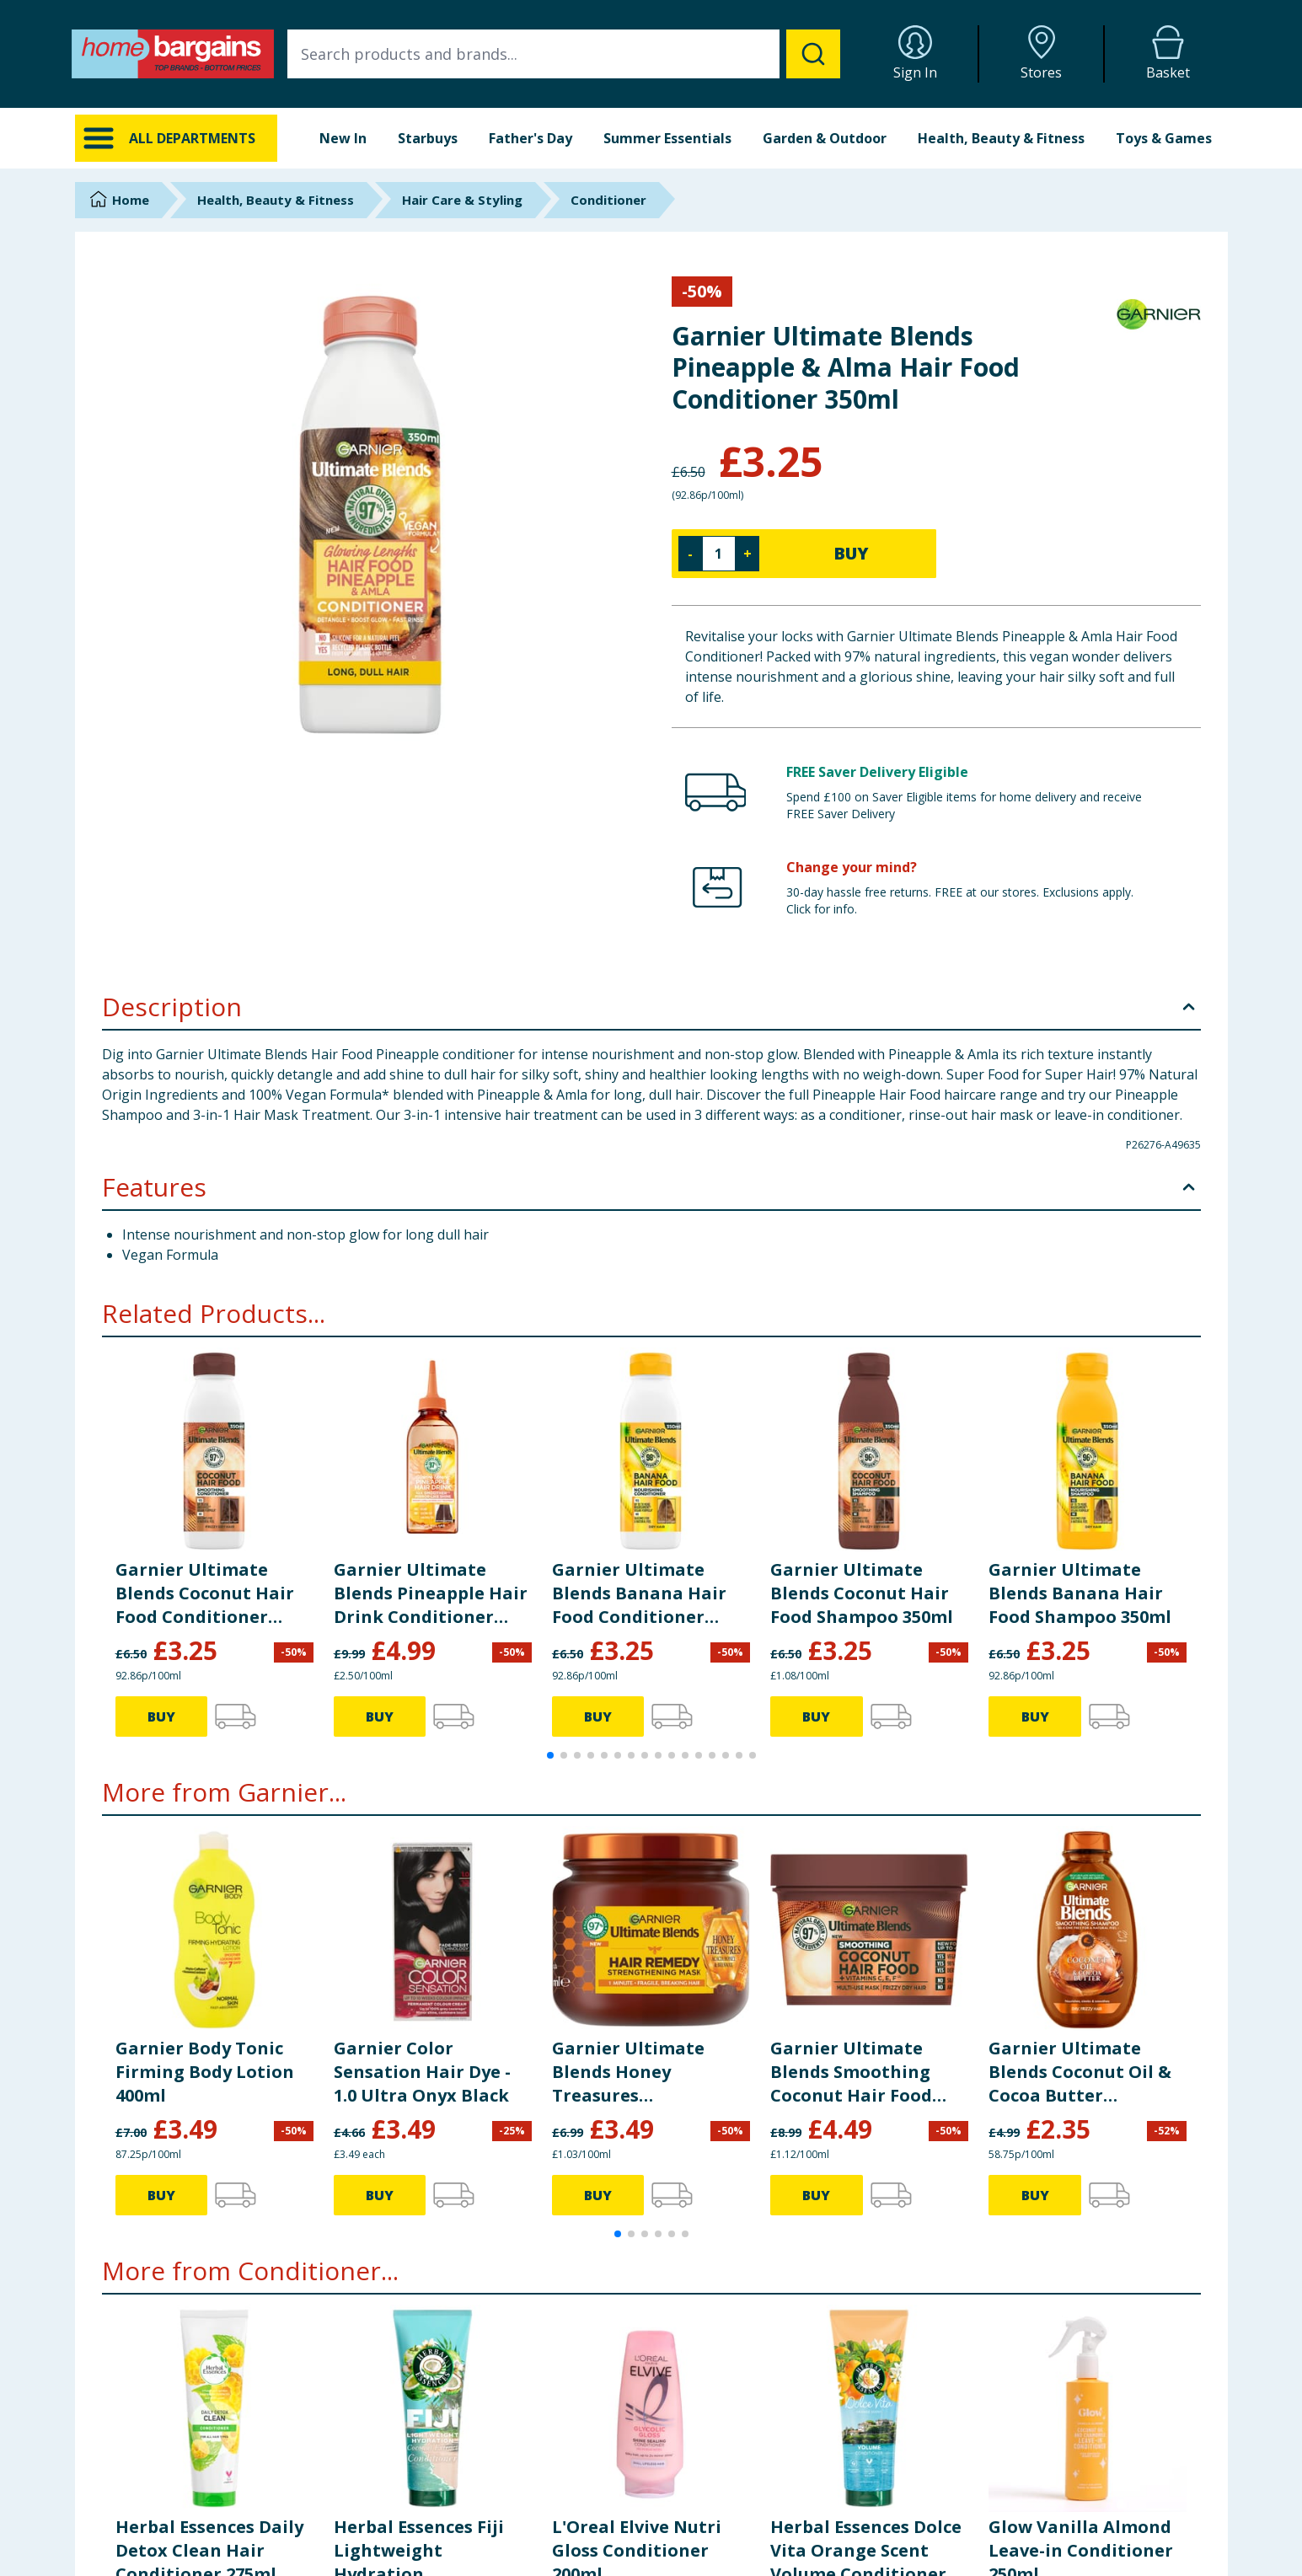 This screenshot has width=1302, height=2576. Describe the element at coordinates (563, 53) in the screenshot. I see `[combobox]` at that location.